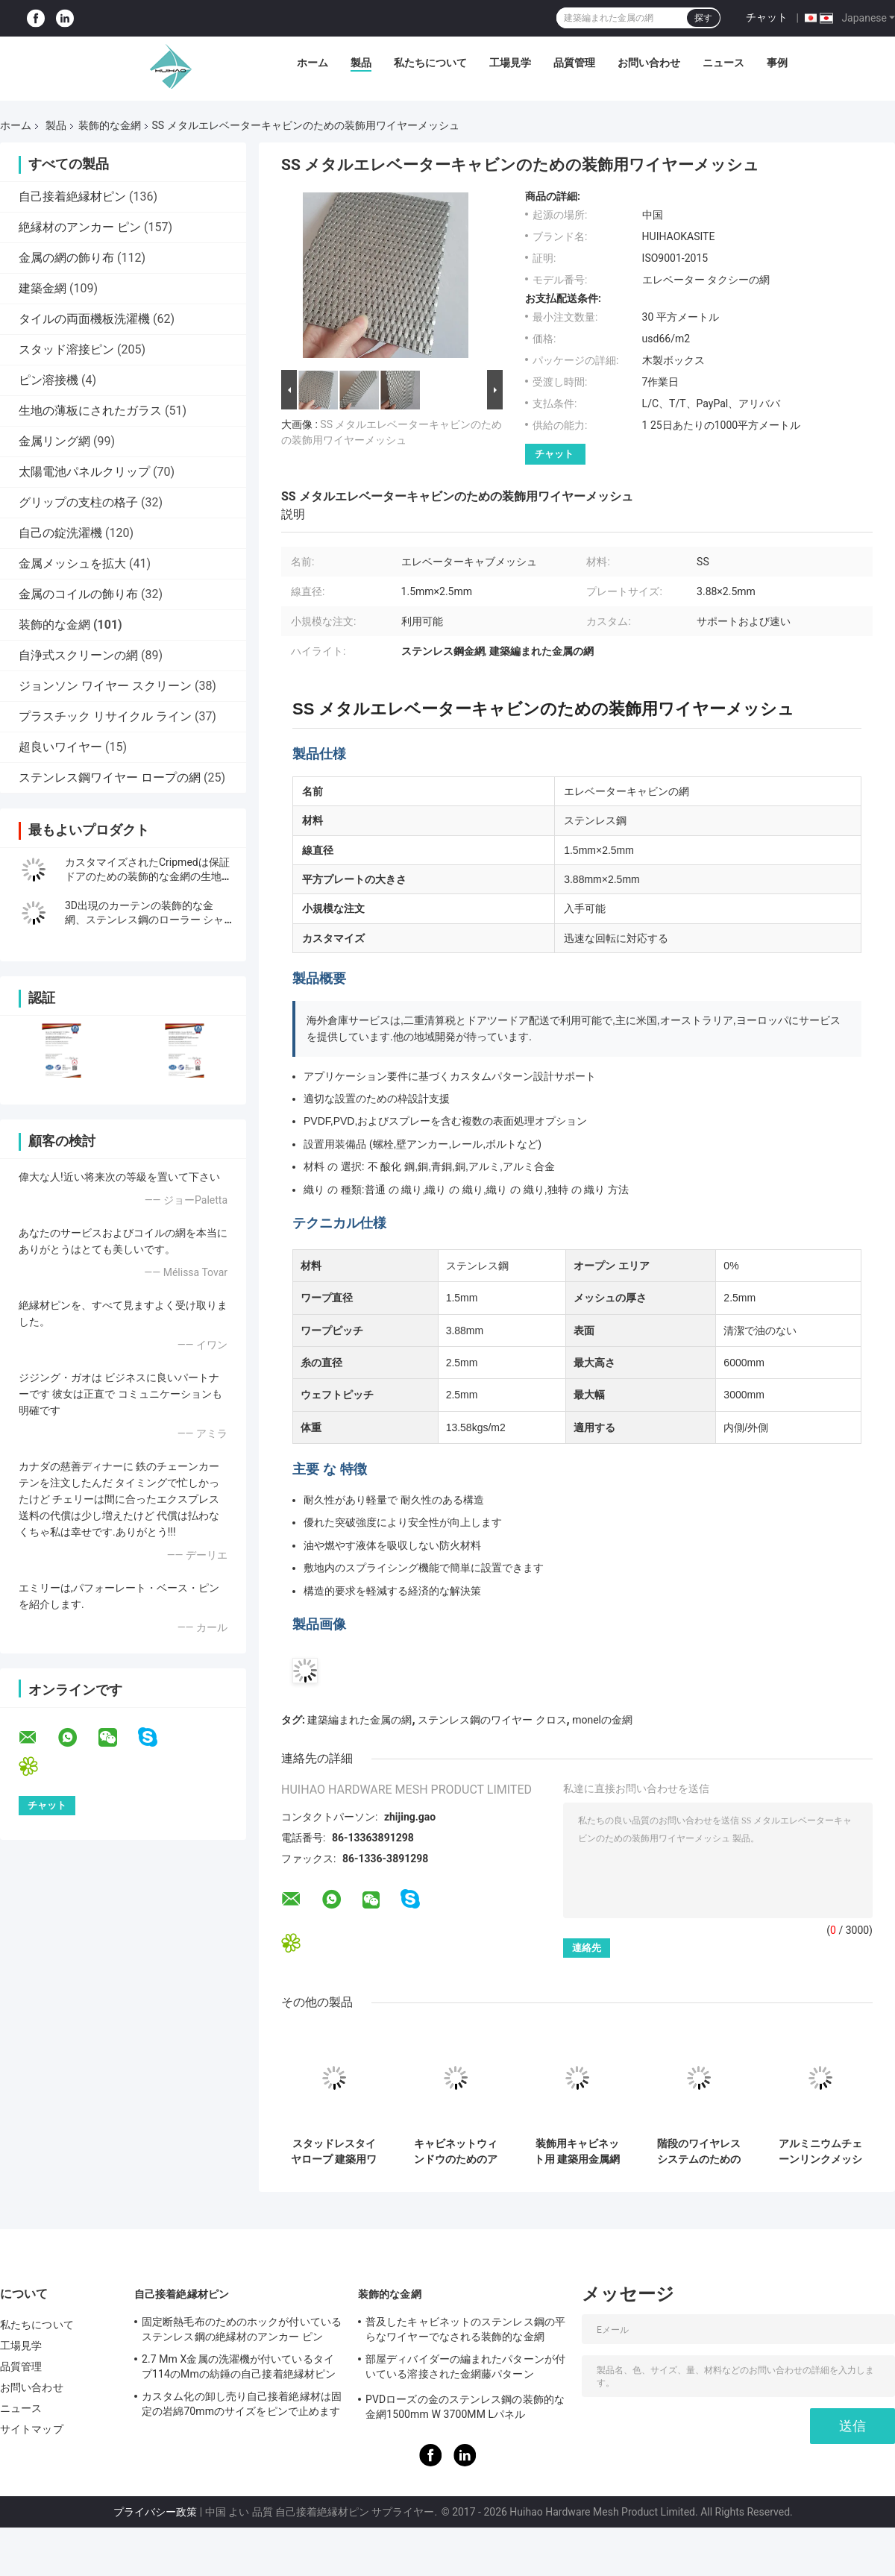 The height and width of the screenshot is (2576, 895). What do you see at coordinates (80, 227) in the screenshot?
I see `絶縁材のアンカー ピン` at bounding box center [80, 227].